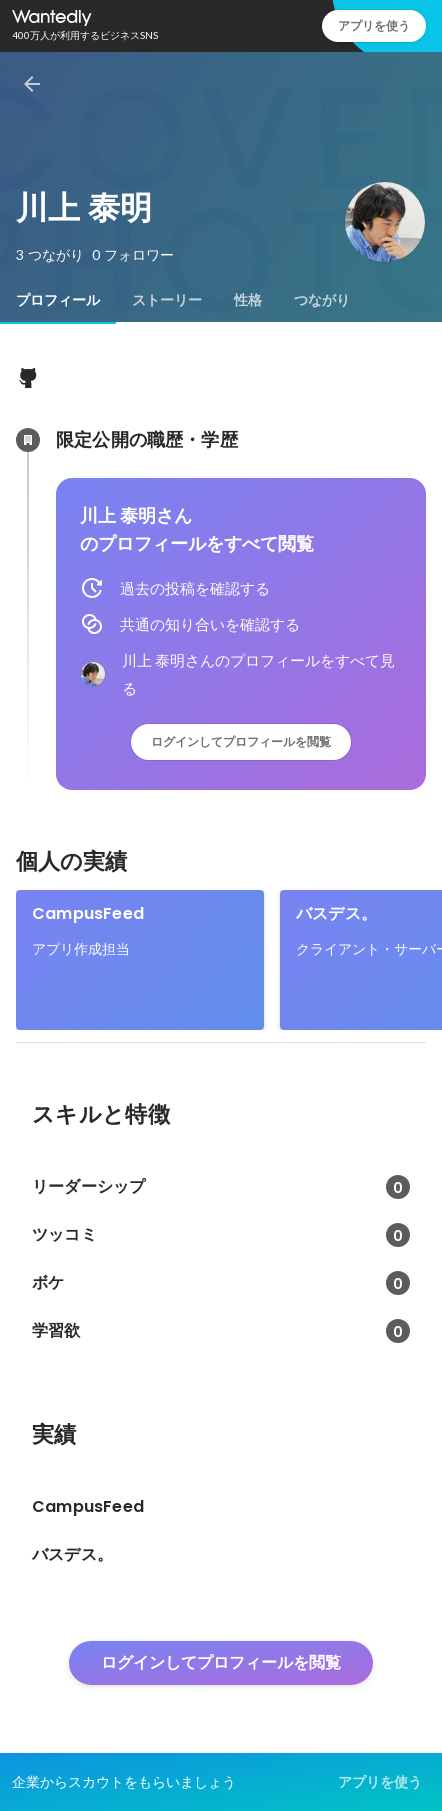  Describe the element at coordinates (322, 300) in the screenshot. I see `つながり` at that location.